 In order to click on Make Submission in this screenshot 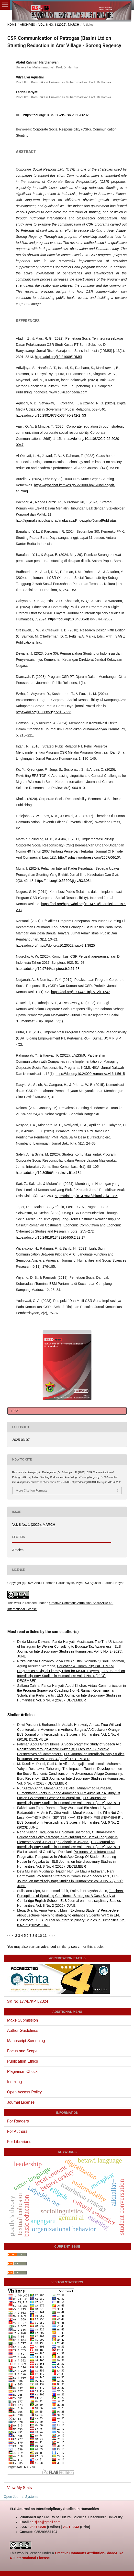, I will do `click(22, 2020)`.